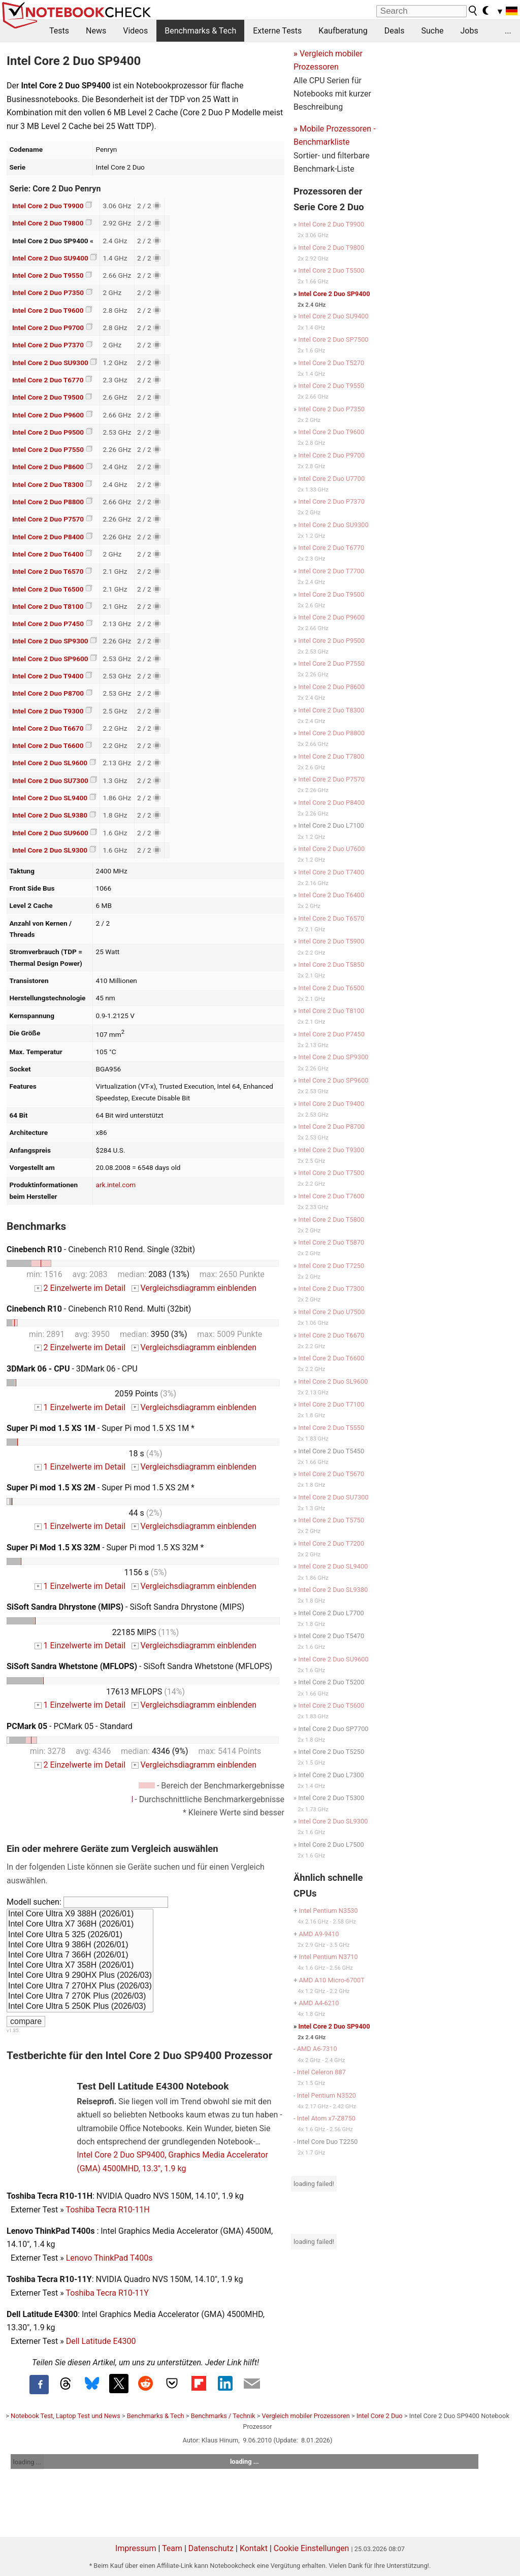  I want to click on Intel Core 2 Duo T7200, so click(331, 1543).